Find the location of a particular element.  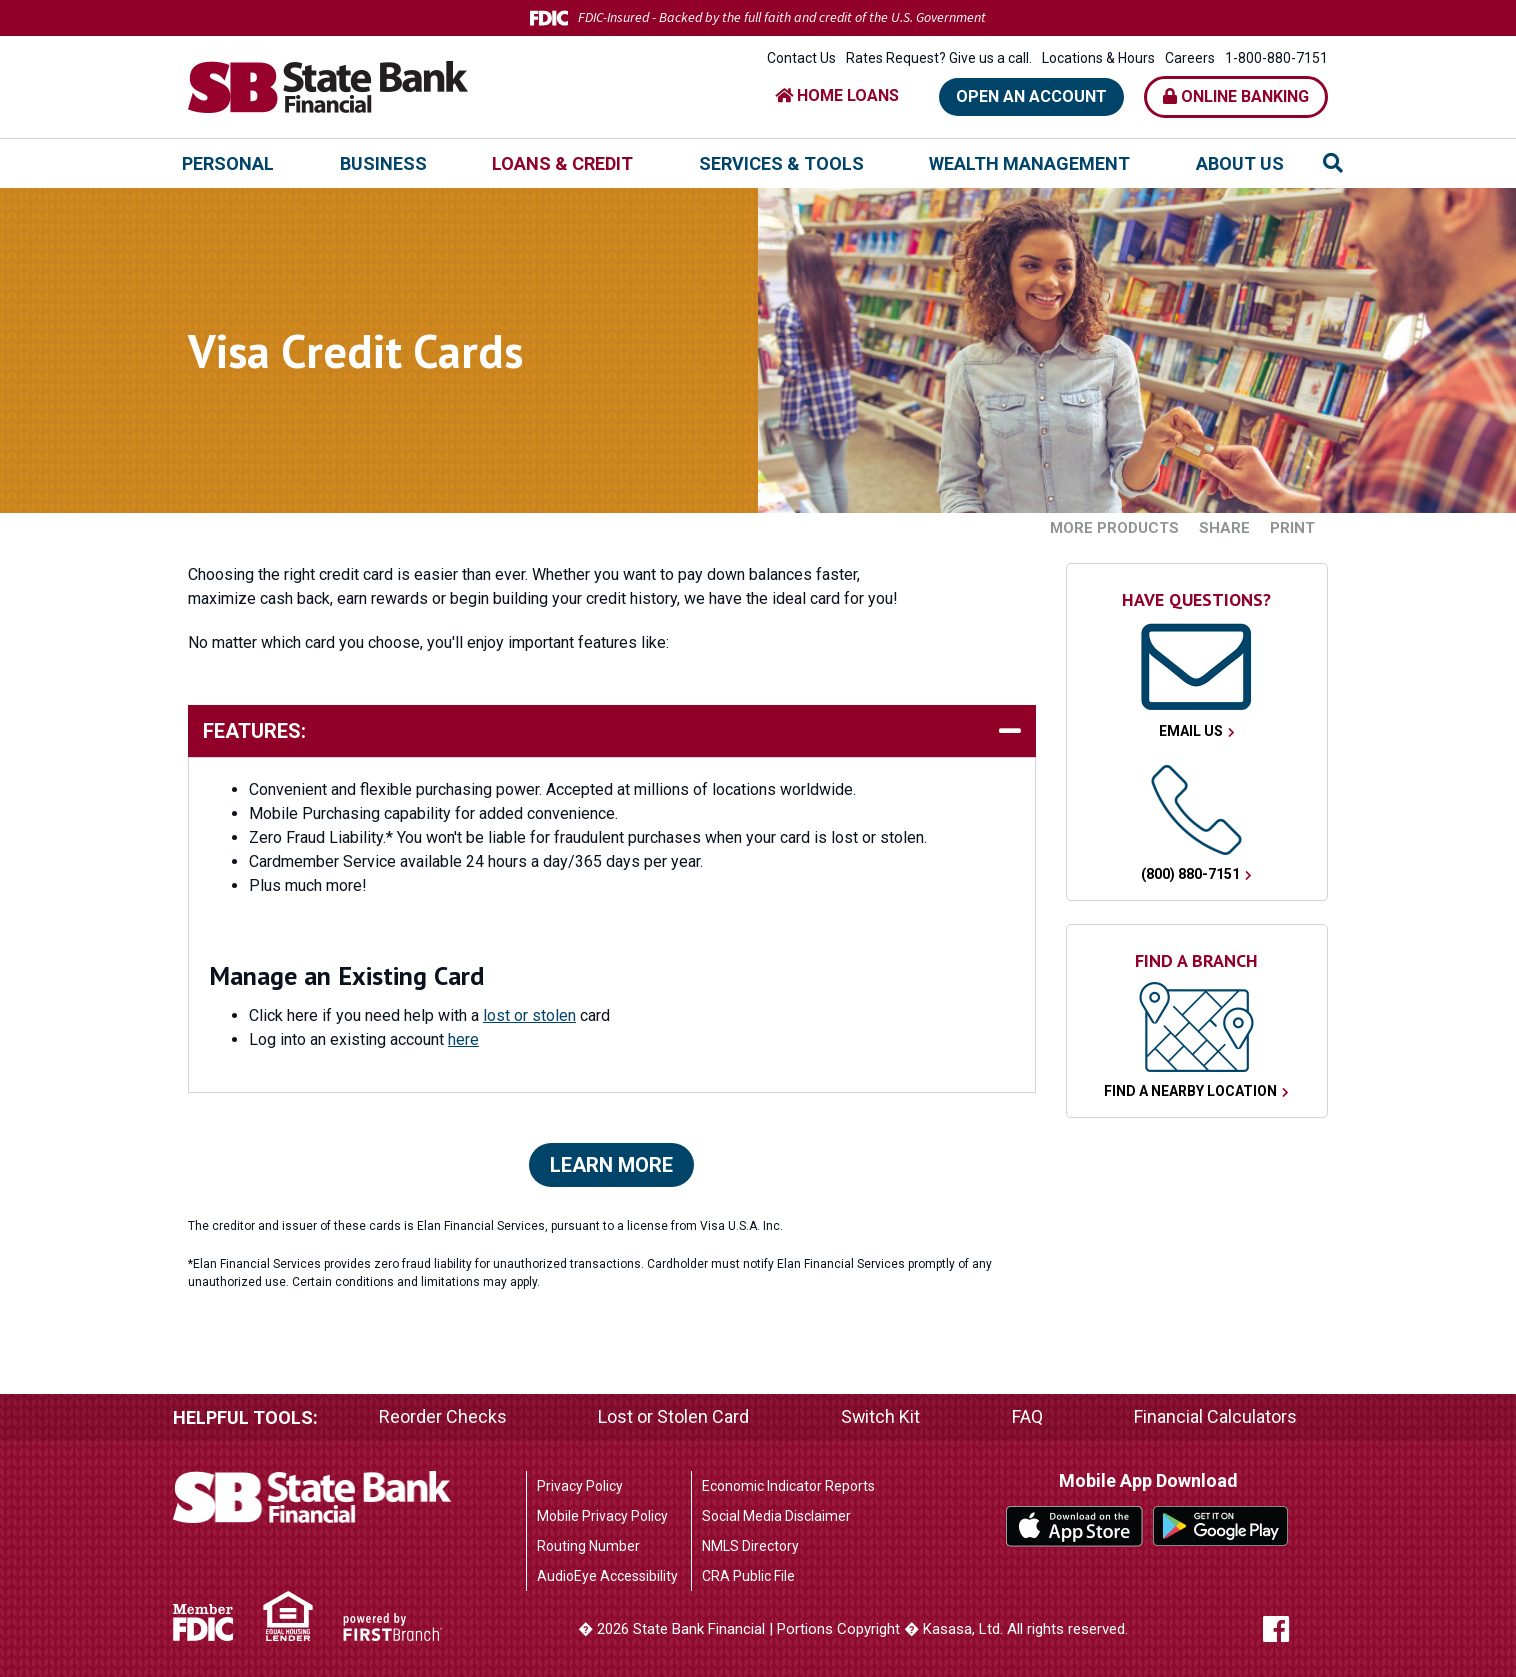

Social Media Disclaimer is located at coordinates (776, 1516).